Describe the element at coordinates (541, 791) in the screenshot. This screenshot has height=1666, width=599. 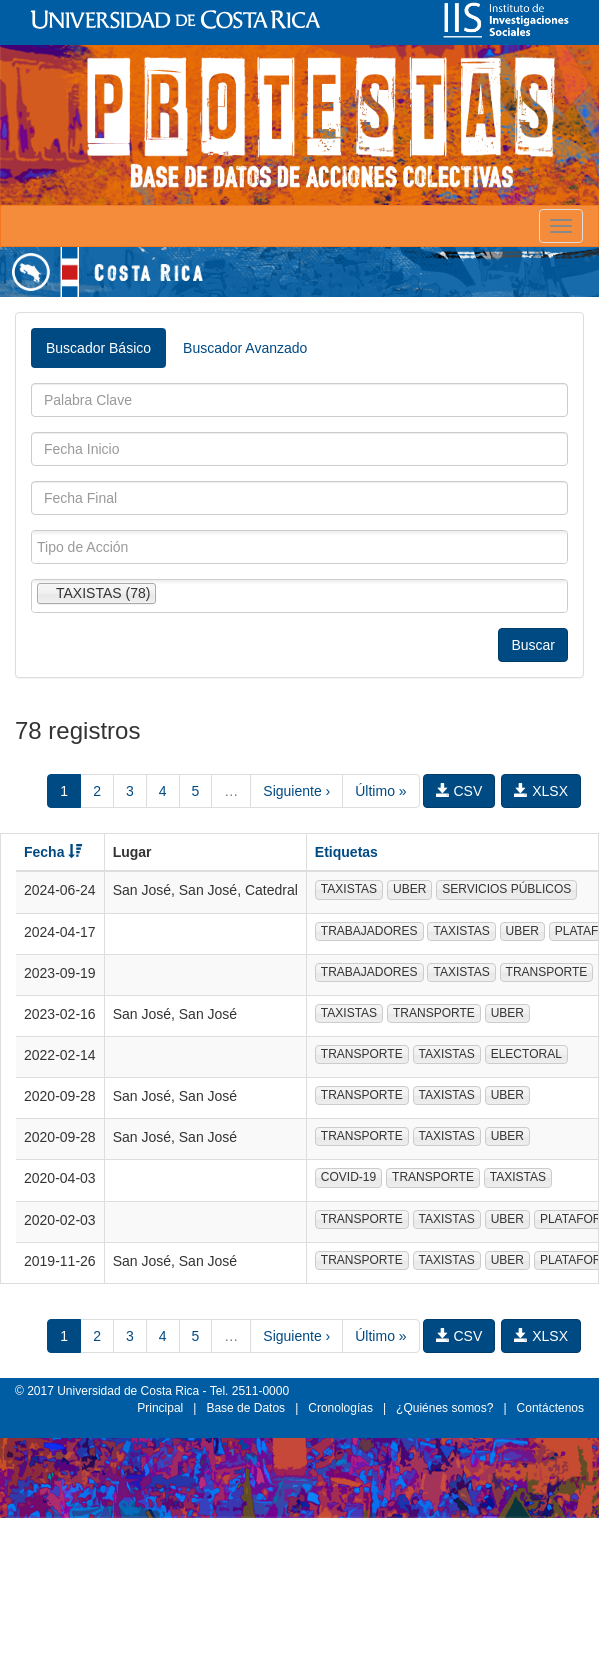
I see `XLSX` at that location.